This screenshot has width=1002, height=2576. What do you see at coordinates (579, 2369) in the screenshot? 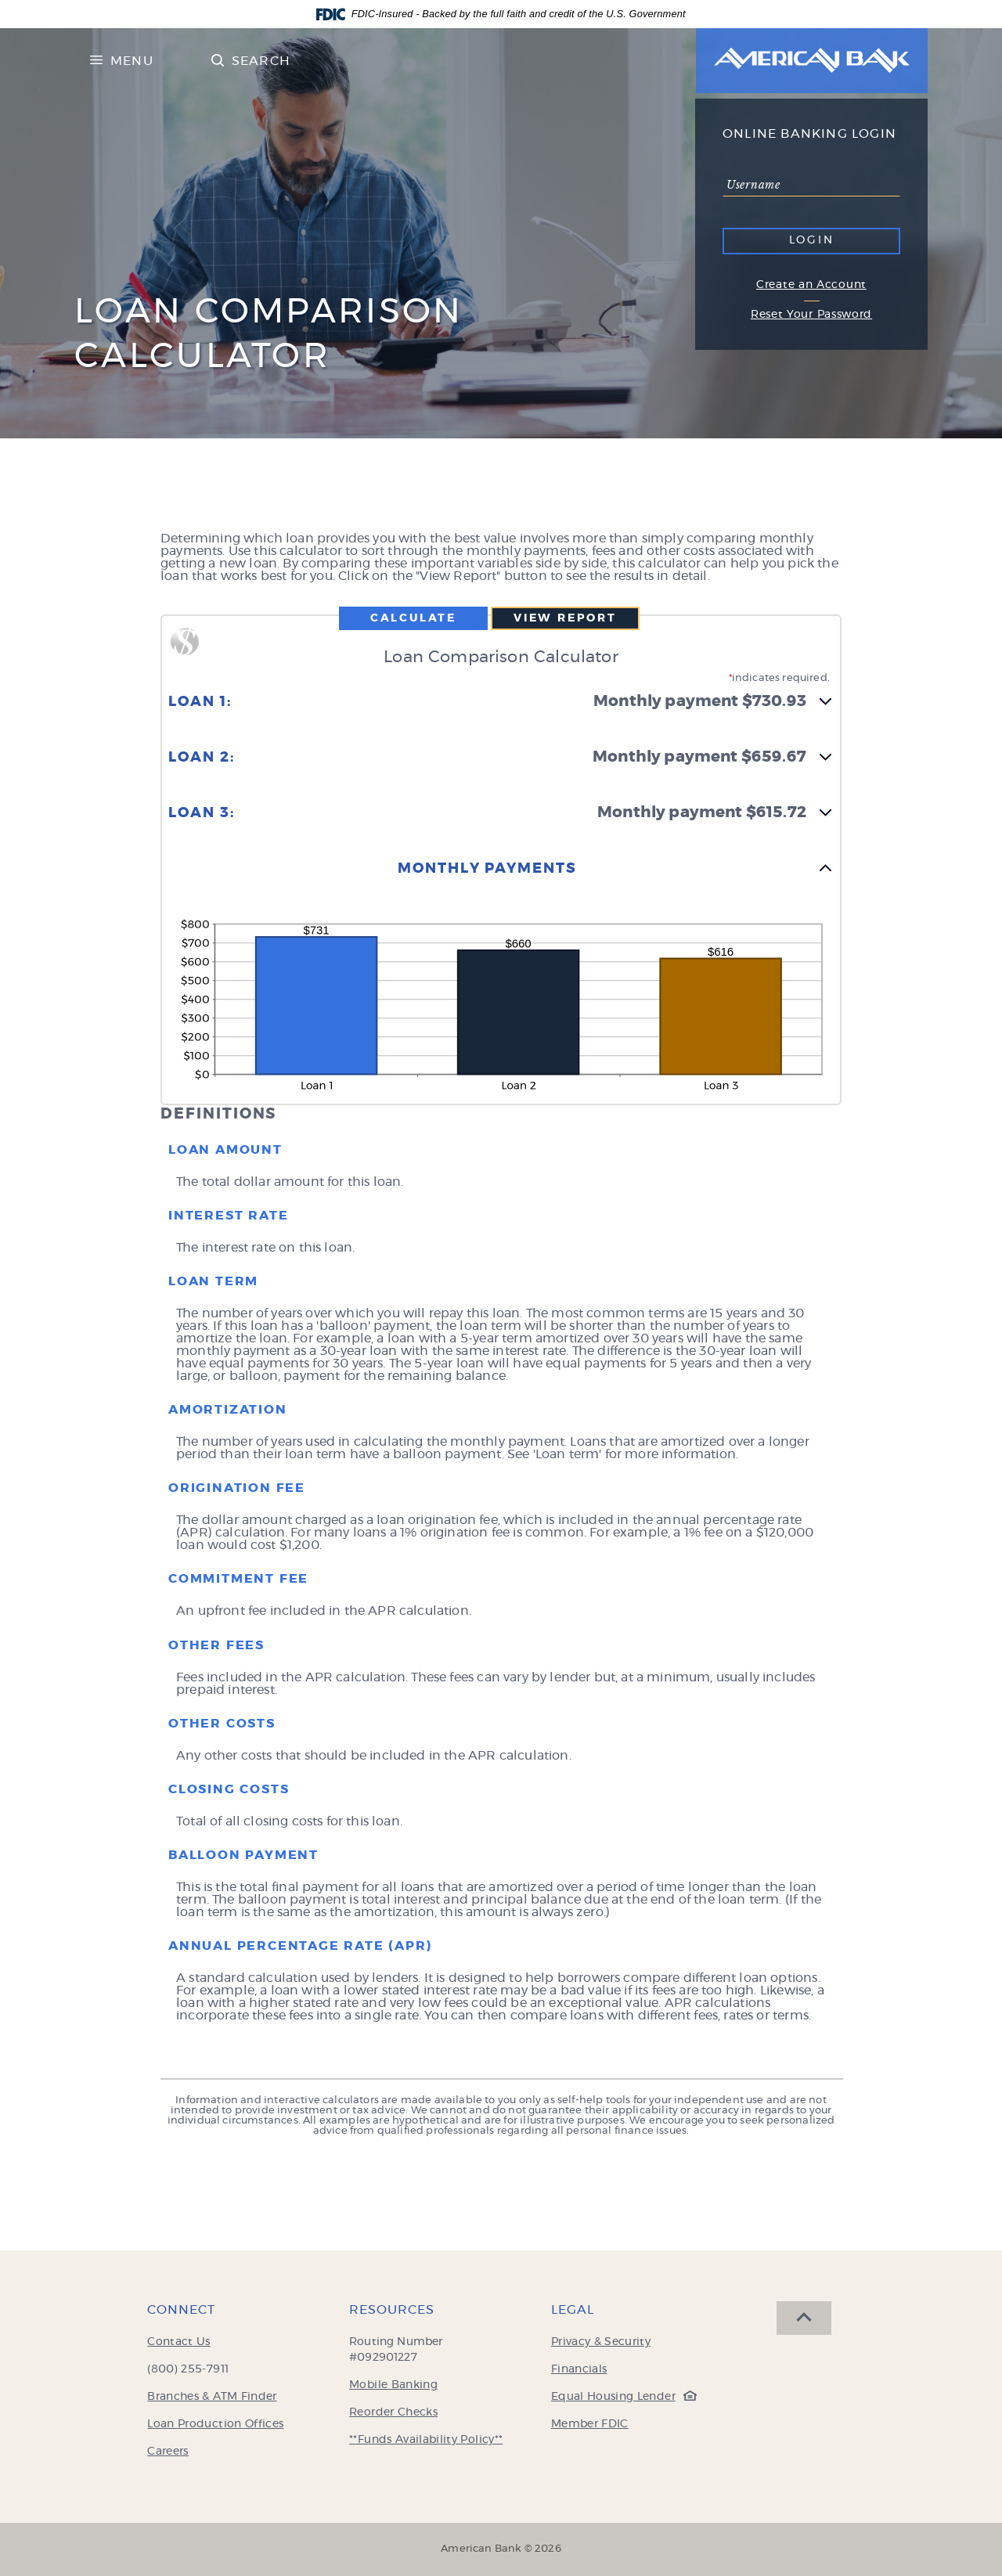
I see `Financials` at bounding box center [579, 2369].